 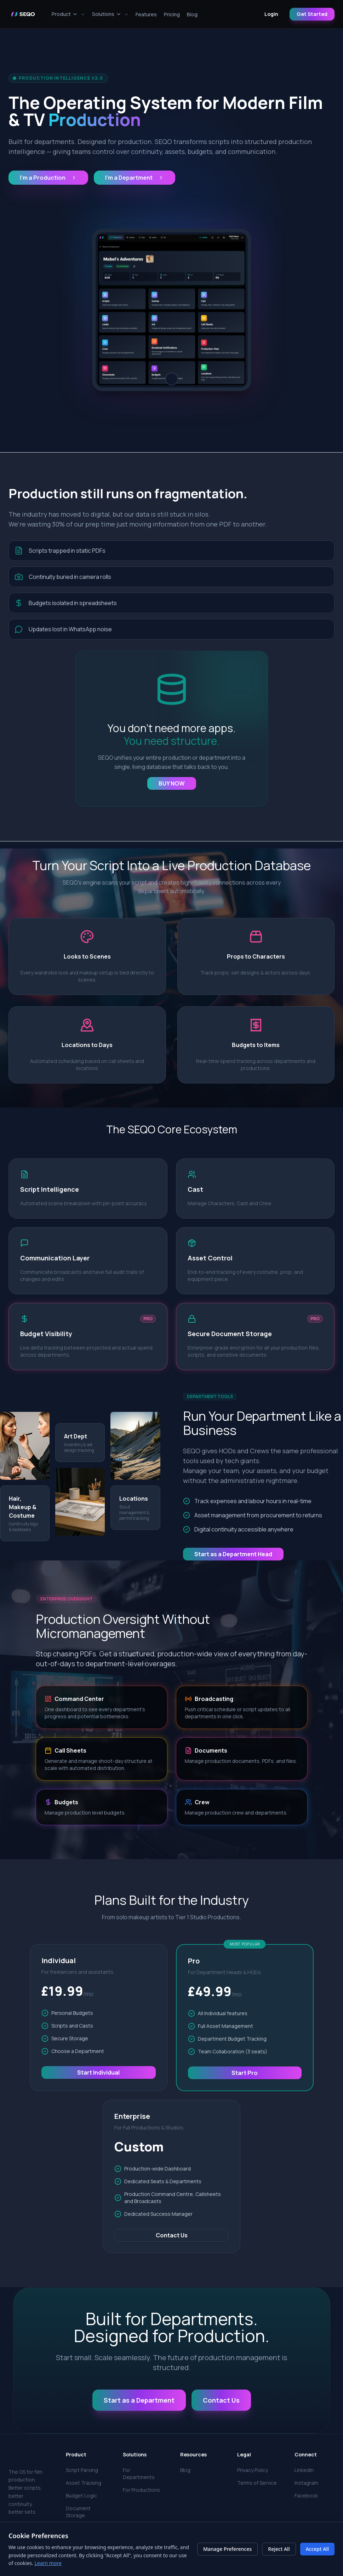 I want to click on Login, so click(x=271, y=14).